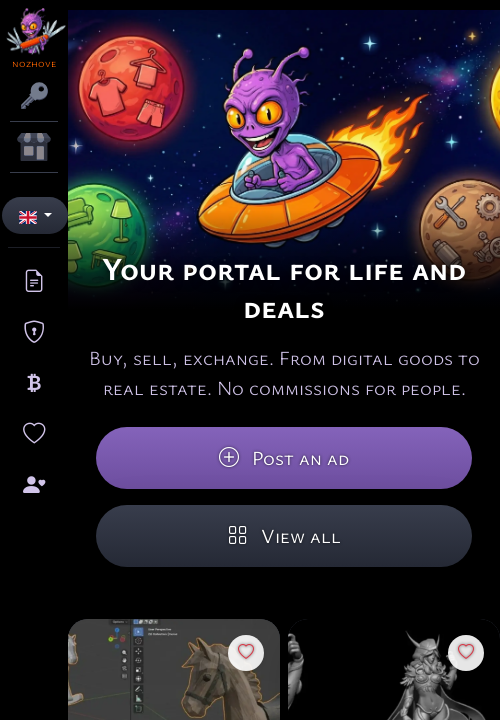  Describe the element at coordinates (35, 215) in the screenshot. I see `[button]` at that location.